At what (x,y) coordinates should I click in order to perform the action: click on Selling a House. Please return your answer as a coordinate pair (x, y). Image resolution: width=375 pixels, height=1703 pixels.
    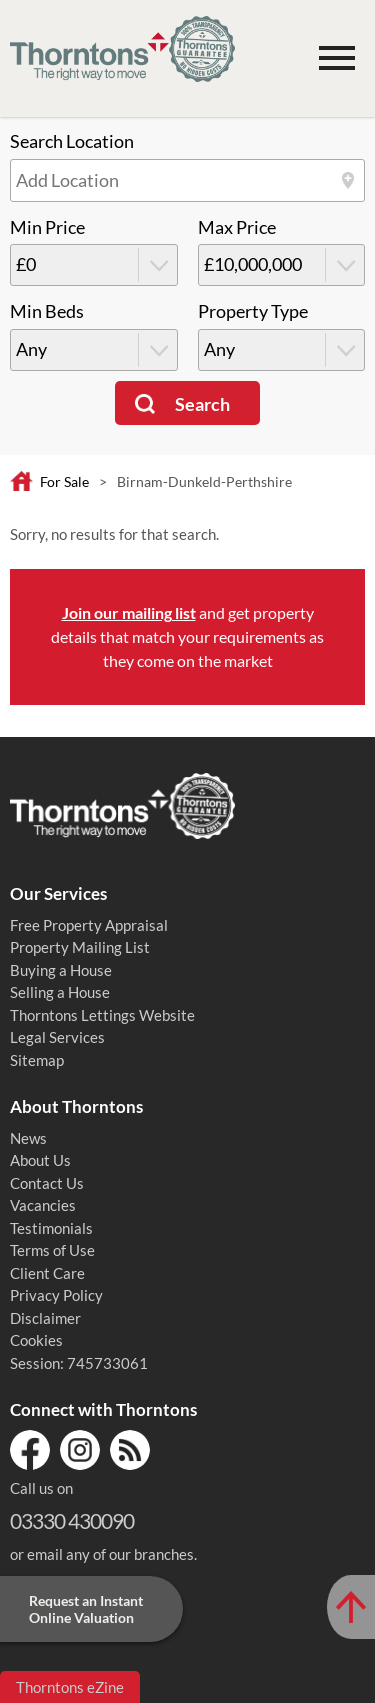
    Looking at the image, I should click on (60, 992).